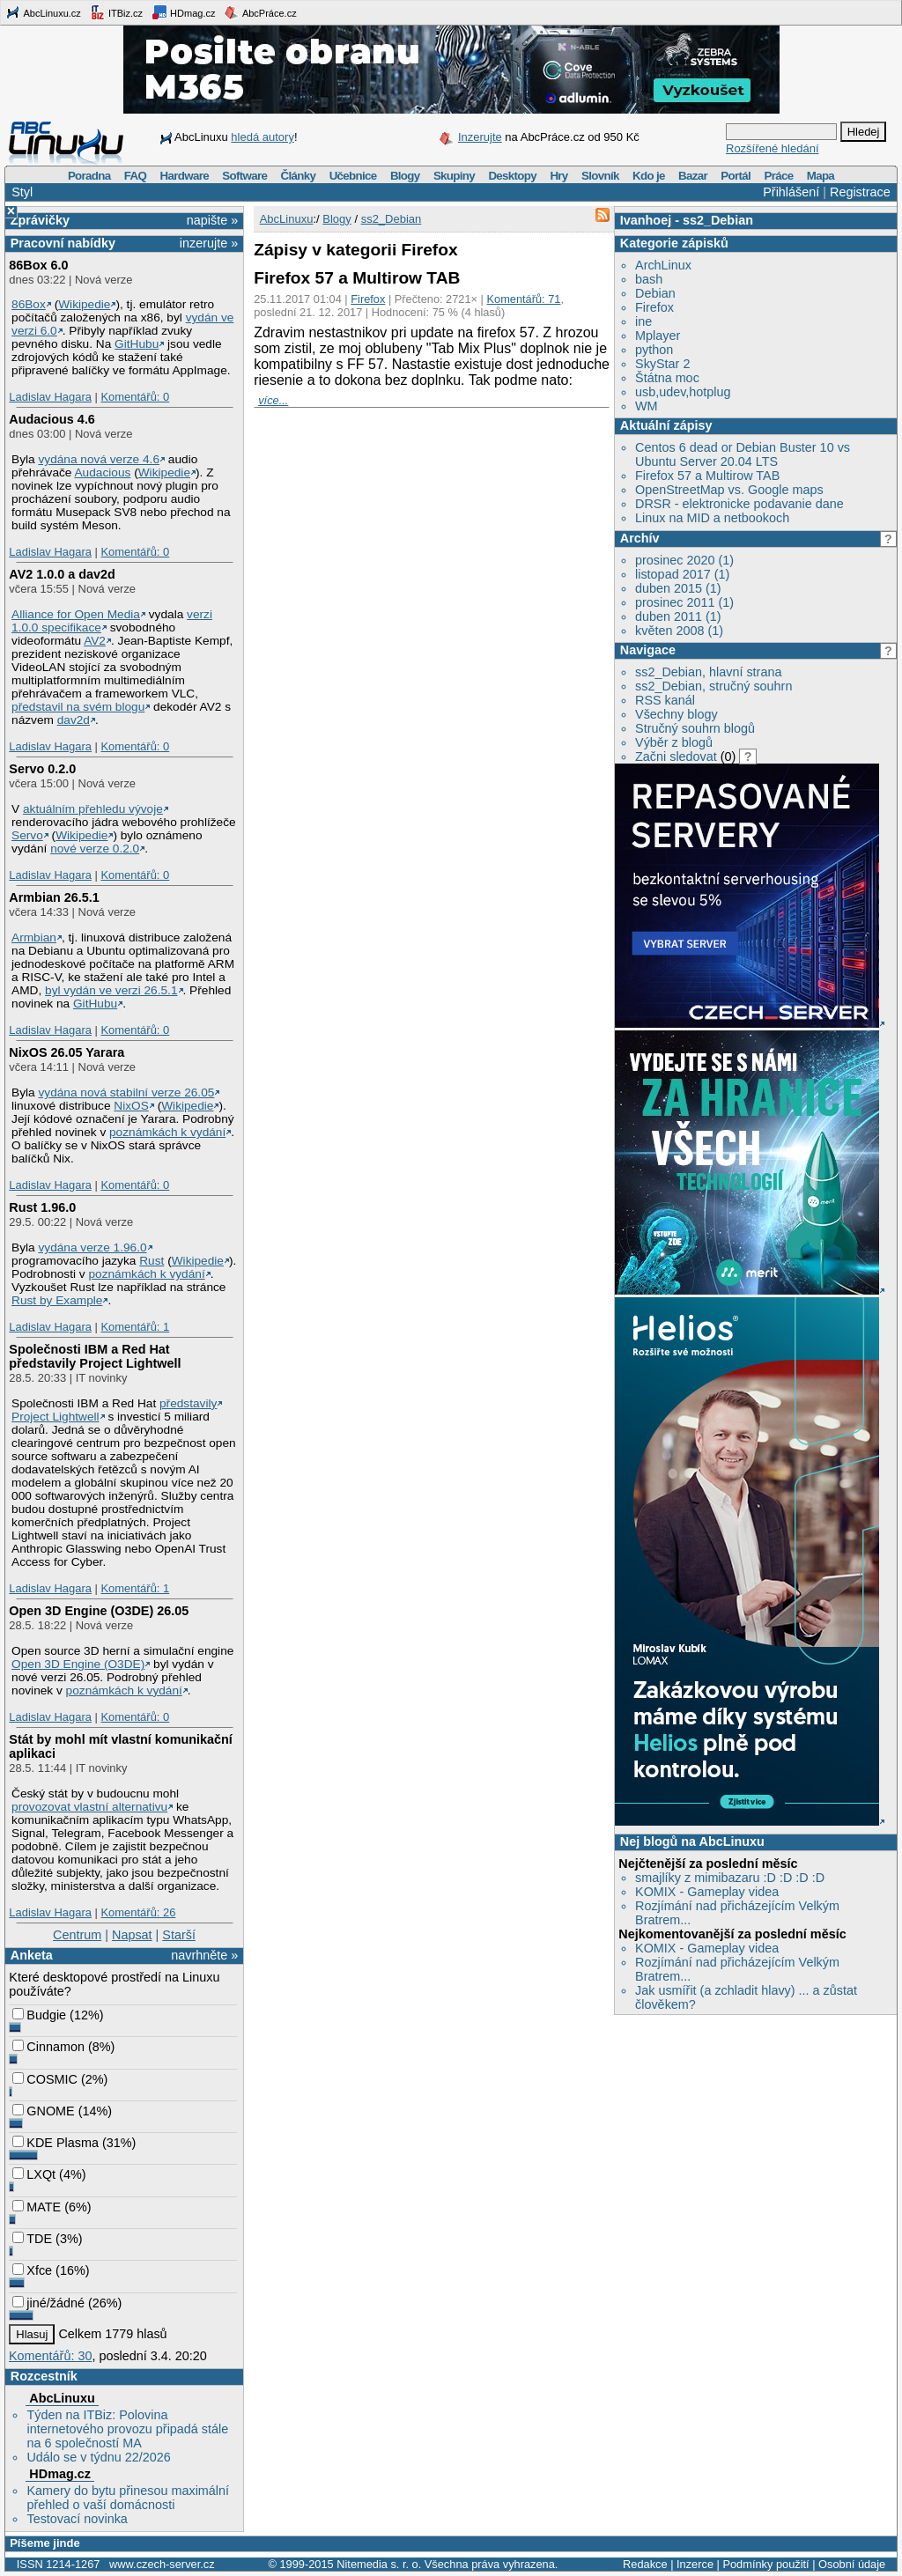  What do you see at coordinates (77, 706) in the screenshot?
I see `představil na svém blogu` at bounding box center [77, 706].